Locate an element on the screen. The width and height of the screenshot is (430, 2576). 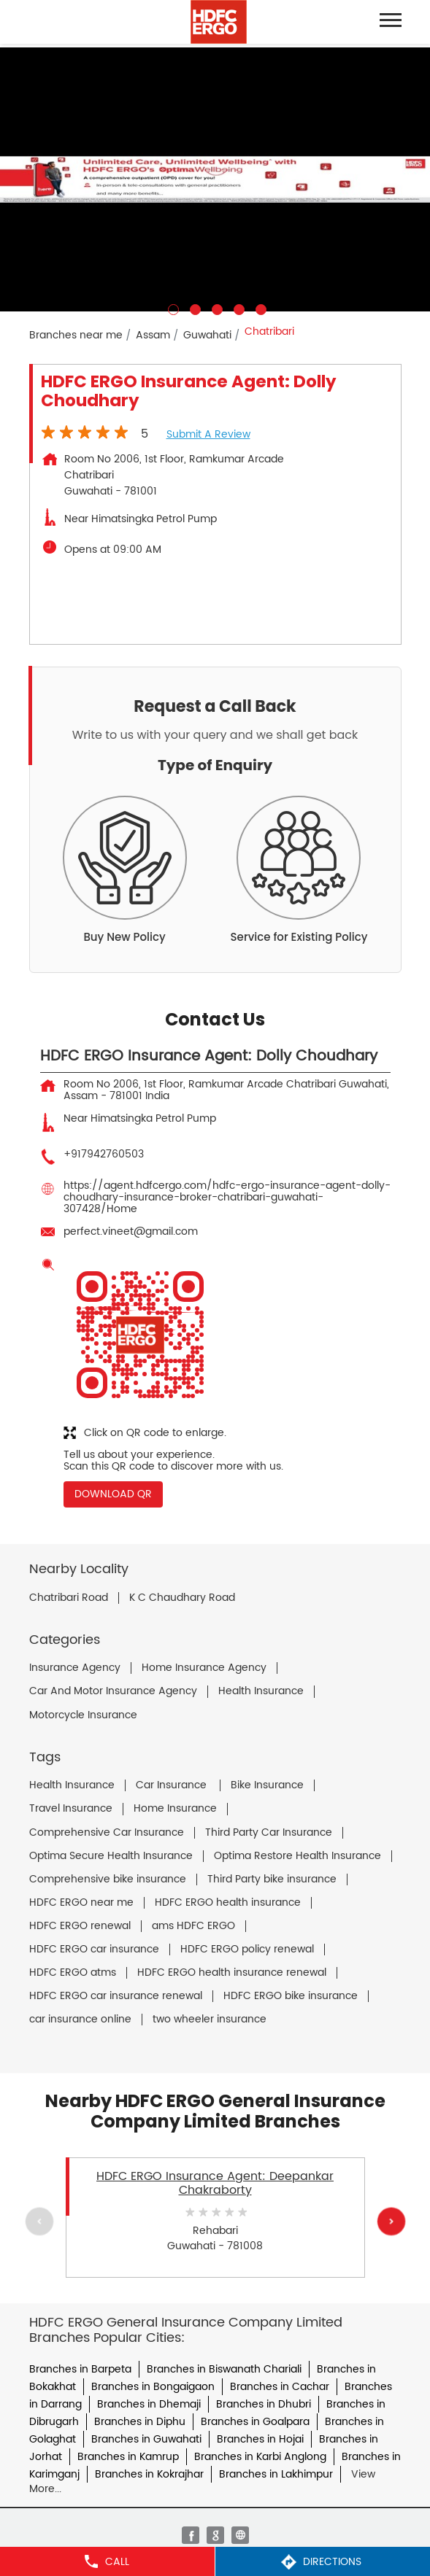
1 [tab] is located at coordinates (171, 307).